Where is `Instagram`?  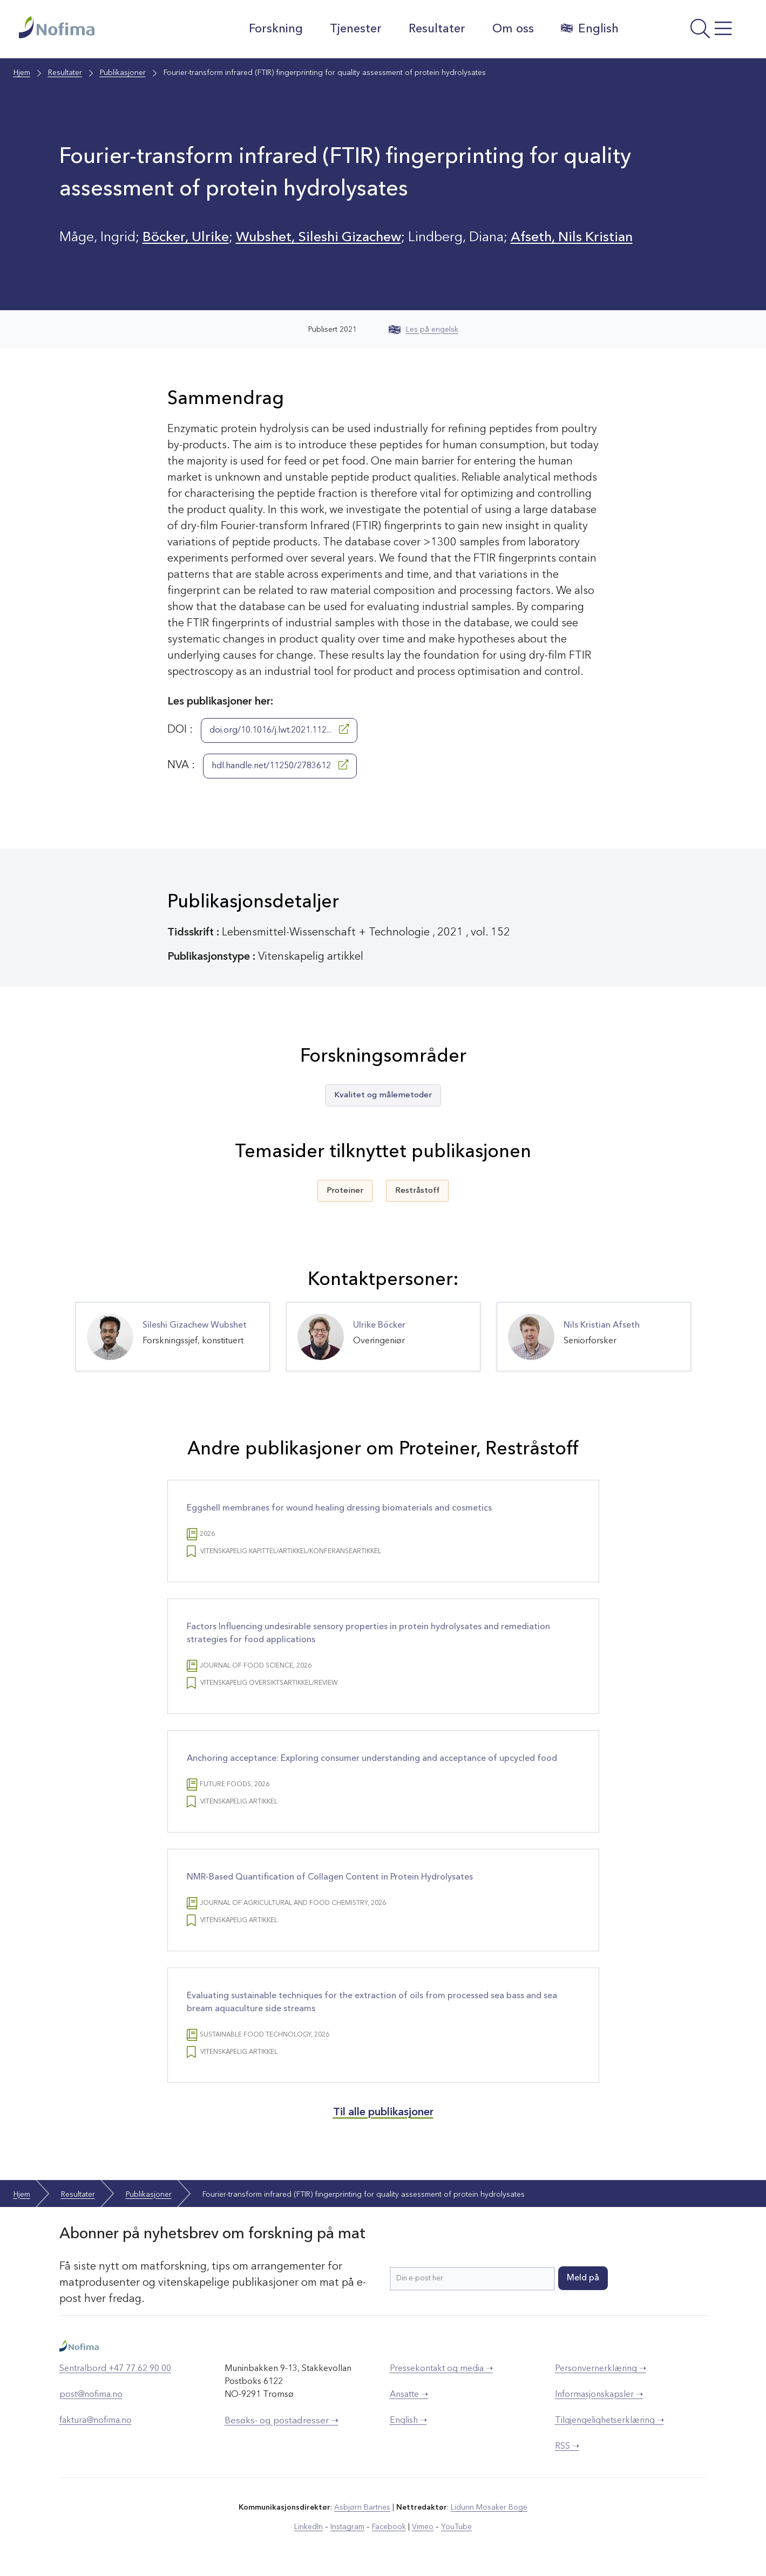
Instagram is located at coordinates (347, 2527).